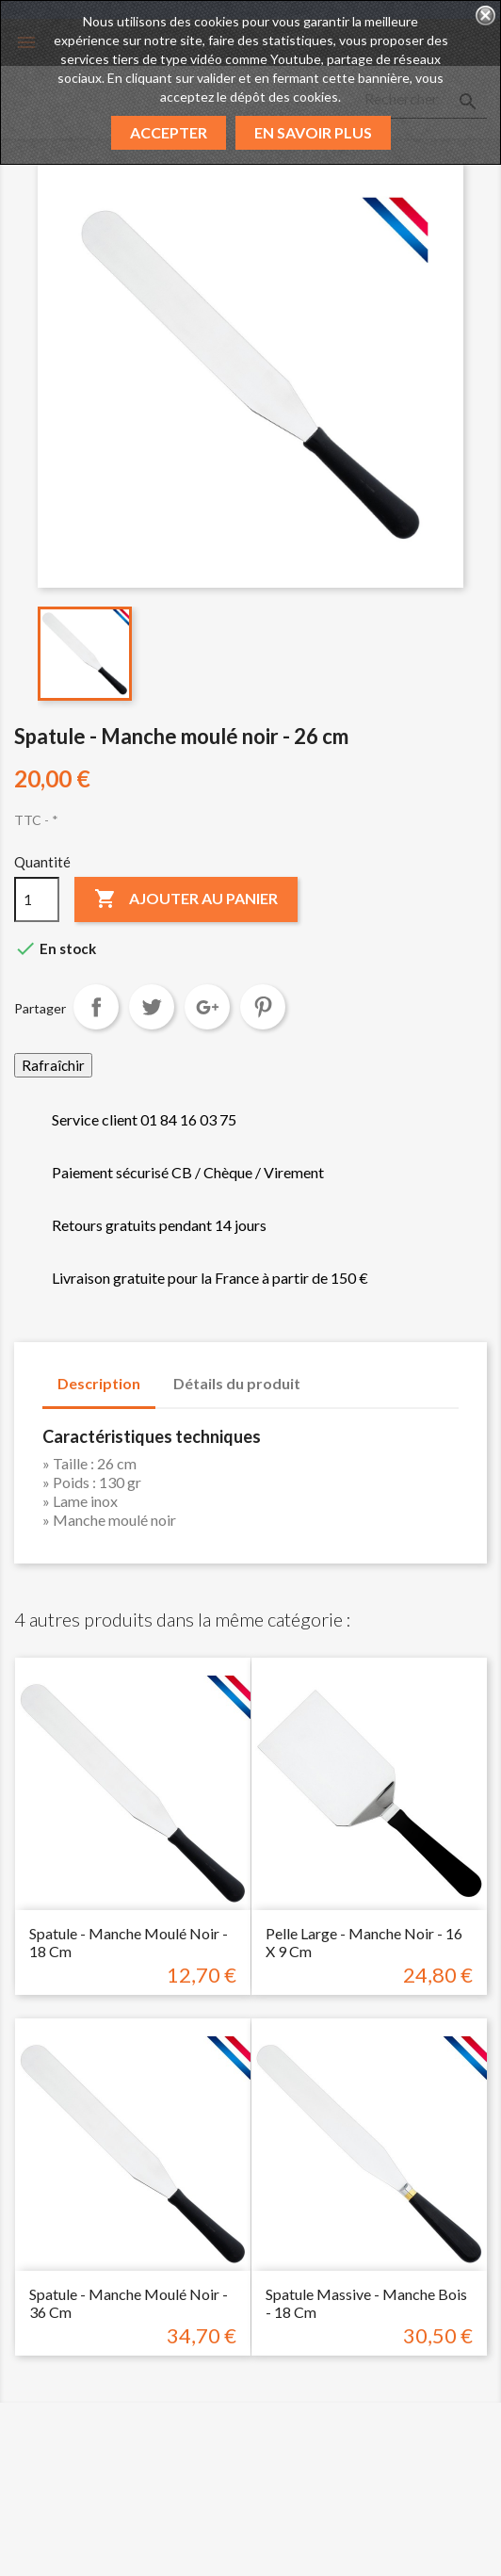  I want to click on Ajouter au panier, so click(186, 899).